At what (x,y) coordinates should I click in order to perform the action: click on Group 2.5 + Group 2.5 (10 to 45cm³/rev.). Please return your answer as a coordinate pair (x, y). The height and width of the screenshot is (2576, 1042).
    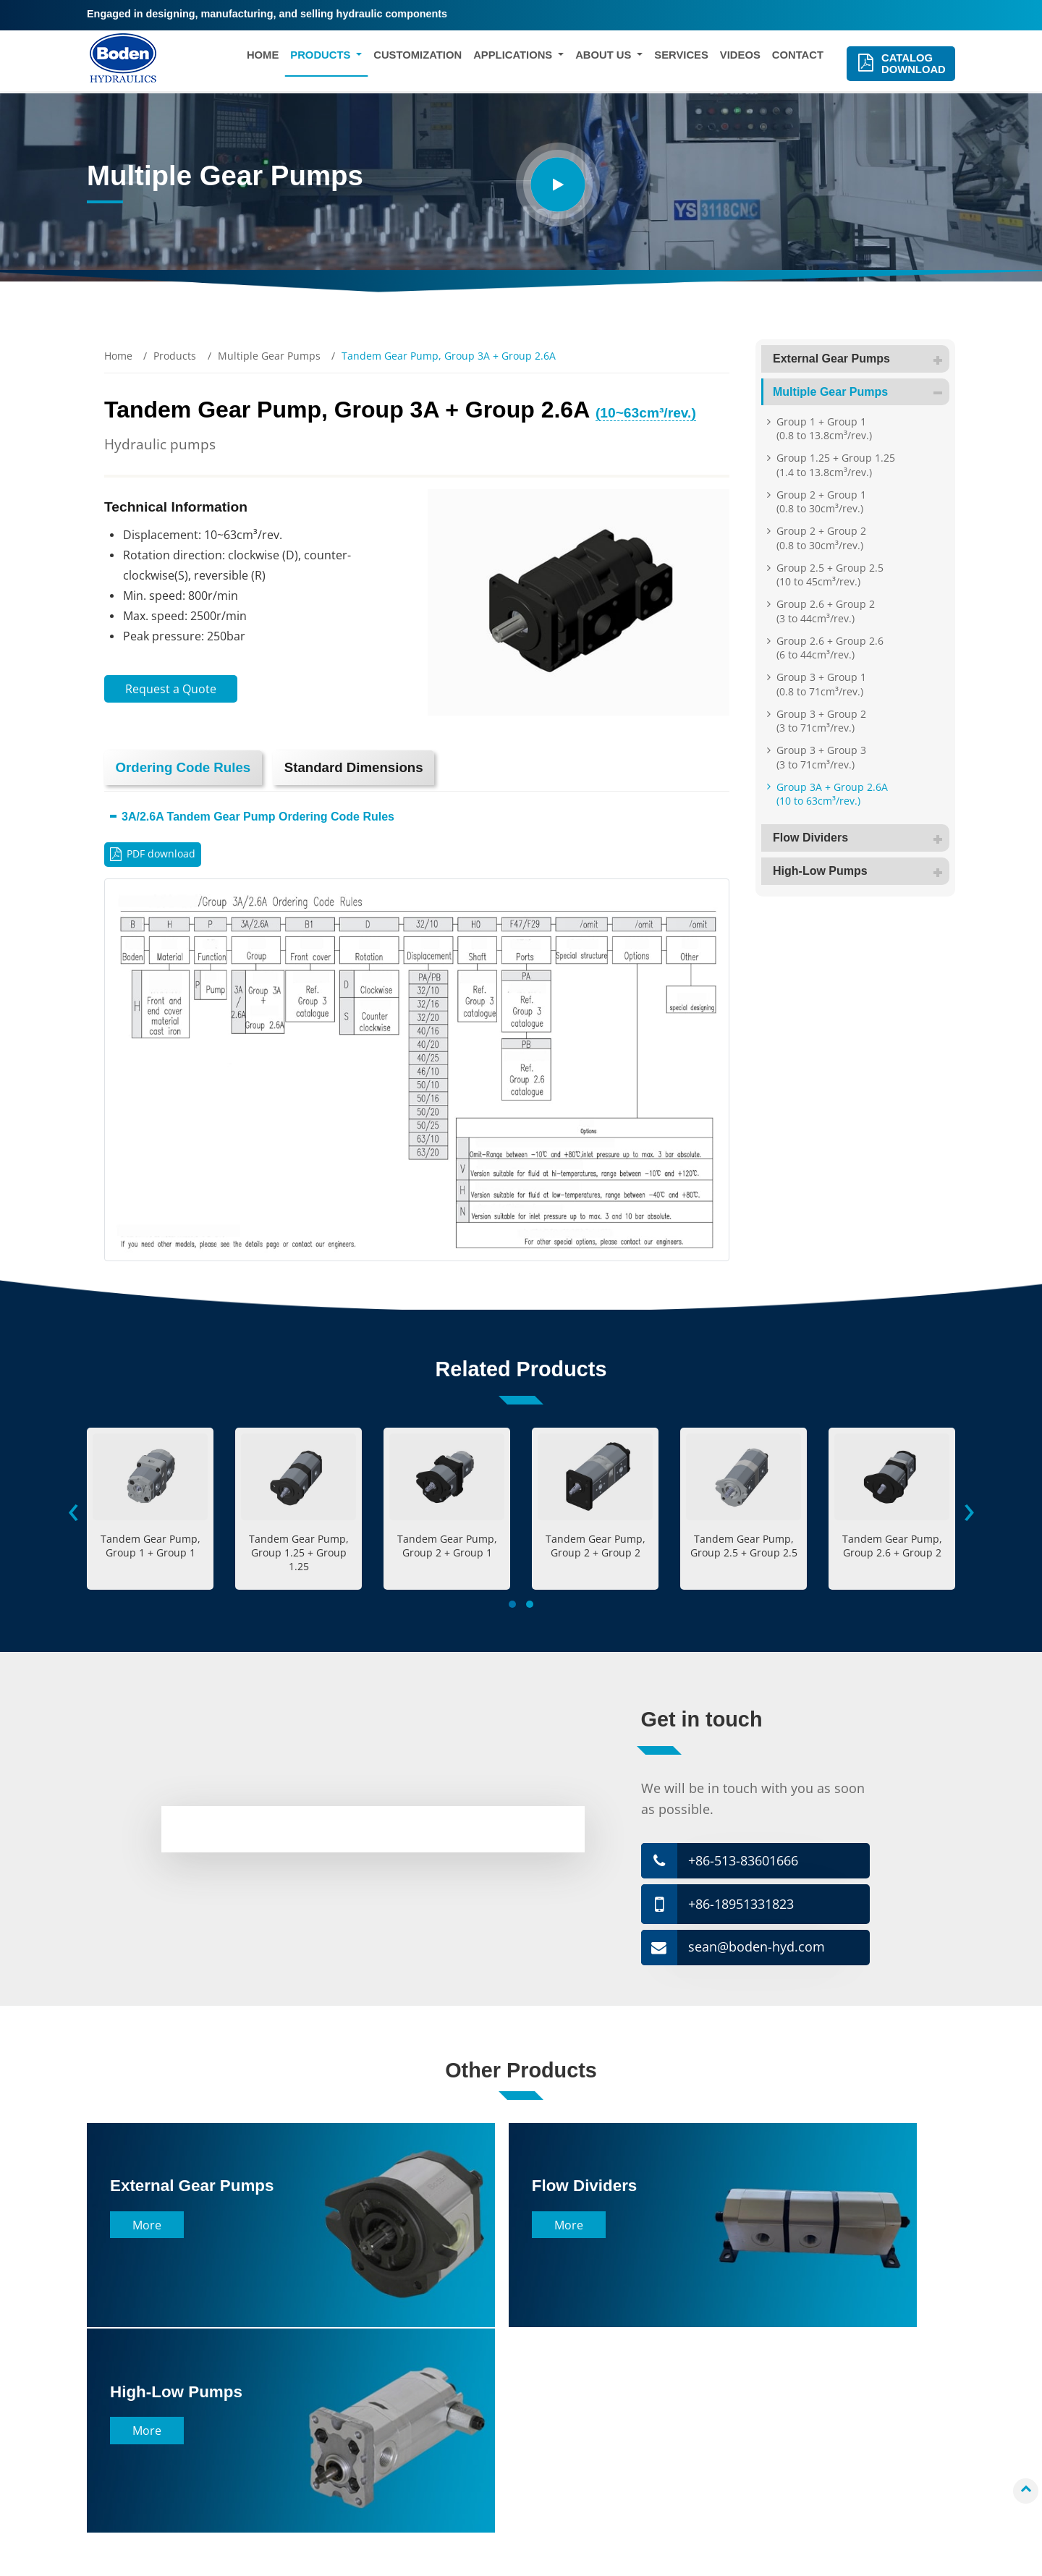
    Looking at the image, I should click on (830, 574).